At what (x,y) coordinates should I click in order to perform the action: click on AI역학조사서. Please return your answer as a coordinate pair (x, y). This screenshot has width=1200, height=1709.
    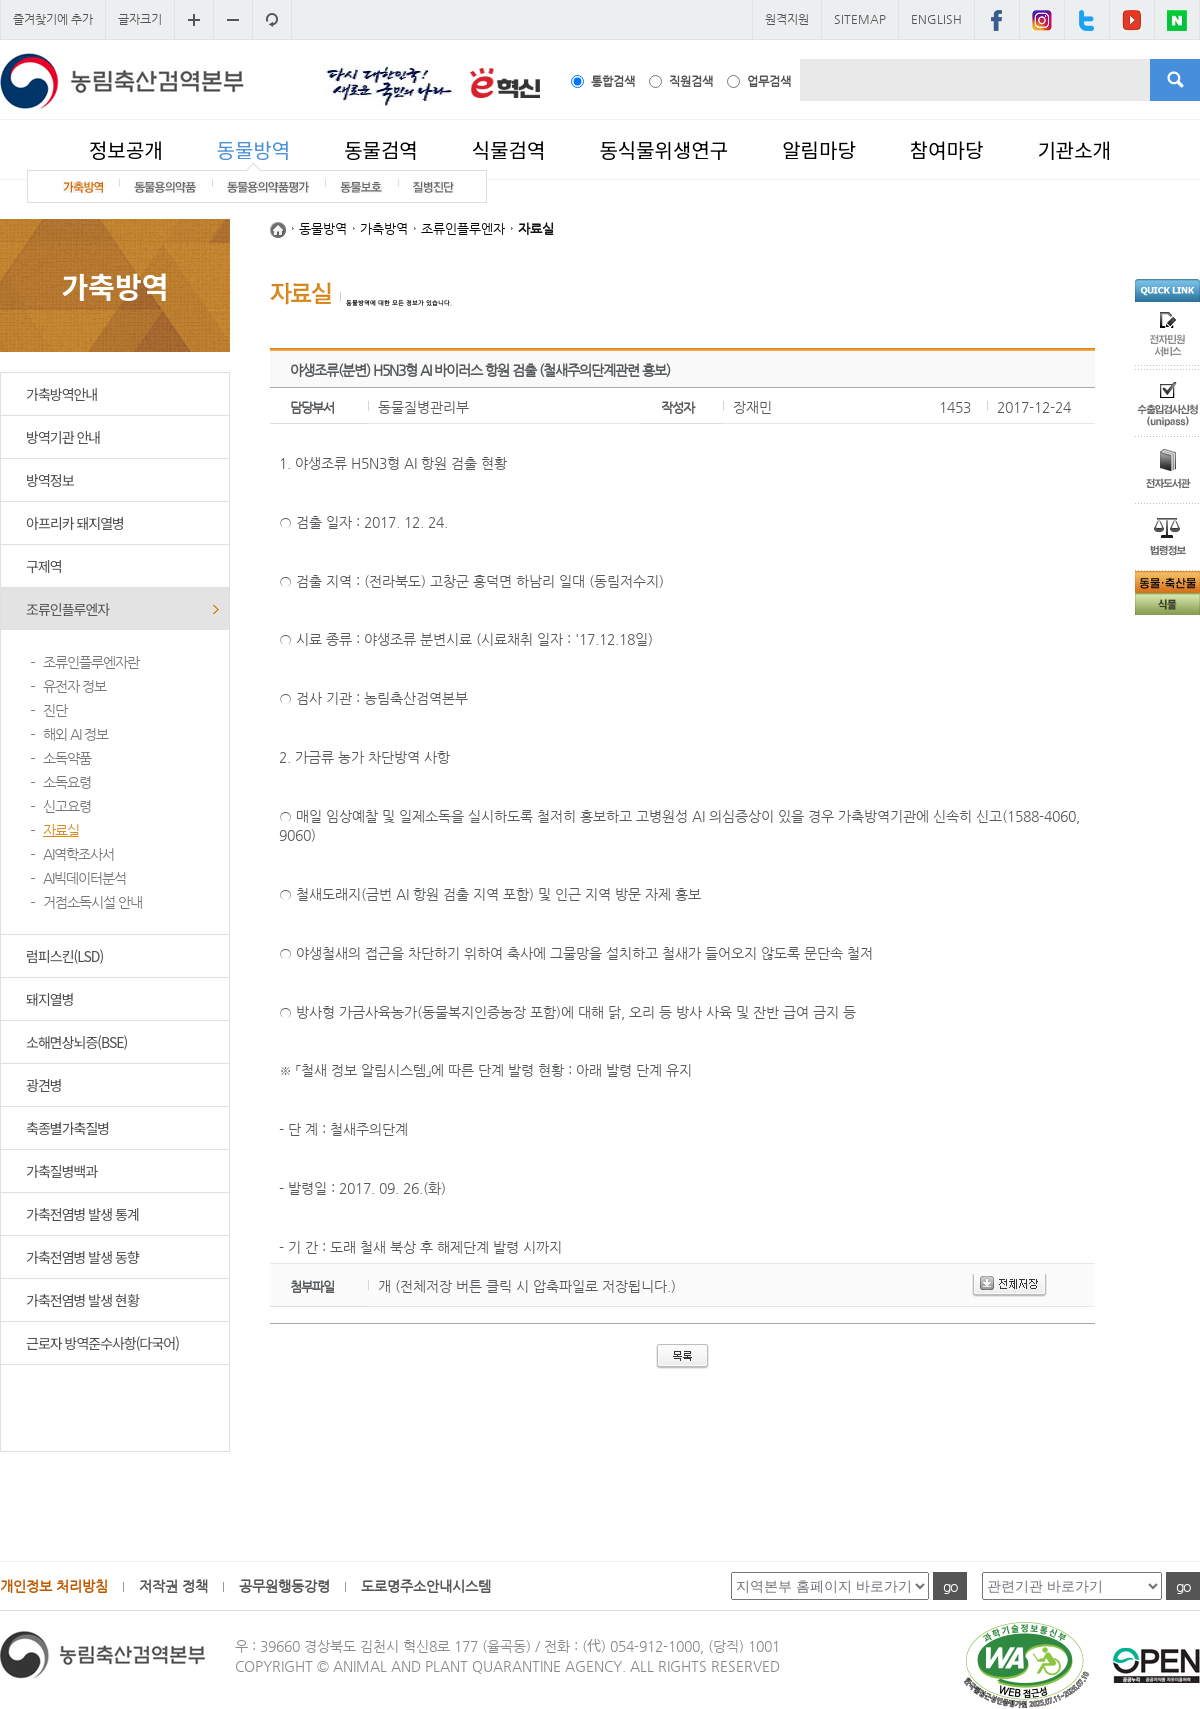
    Looking at the image, I should click on (78, 854).